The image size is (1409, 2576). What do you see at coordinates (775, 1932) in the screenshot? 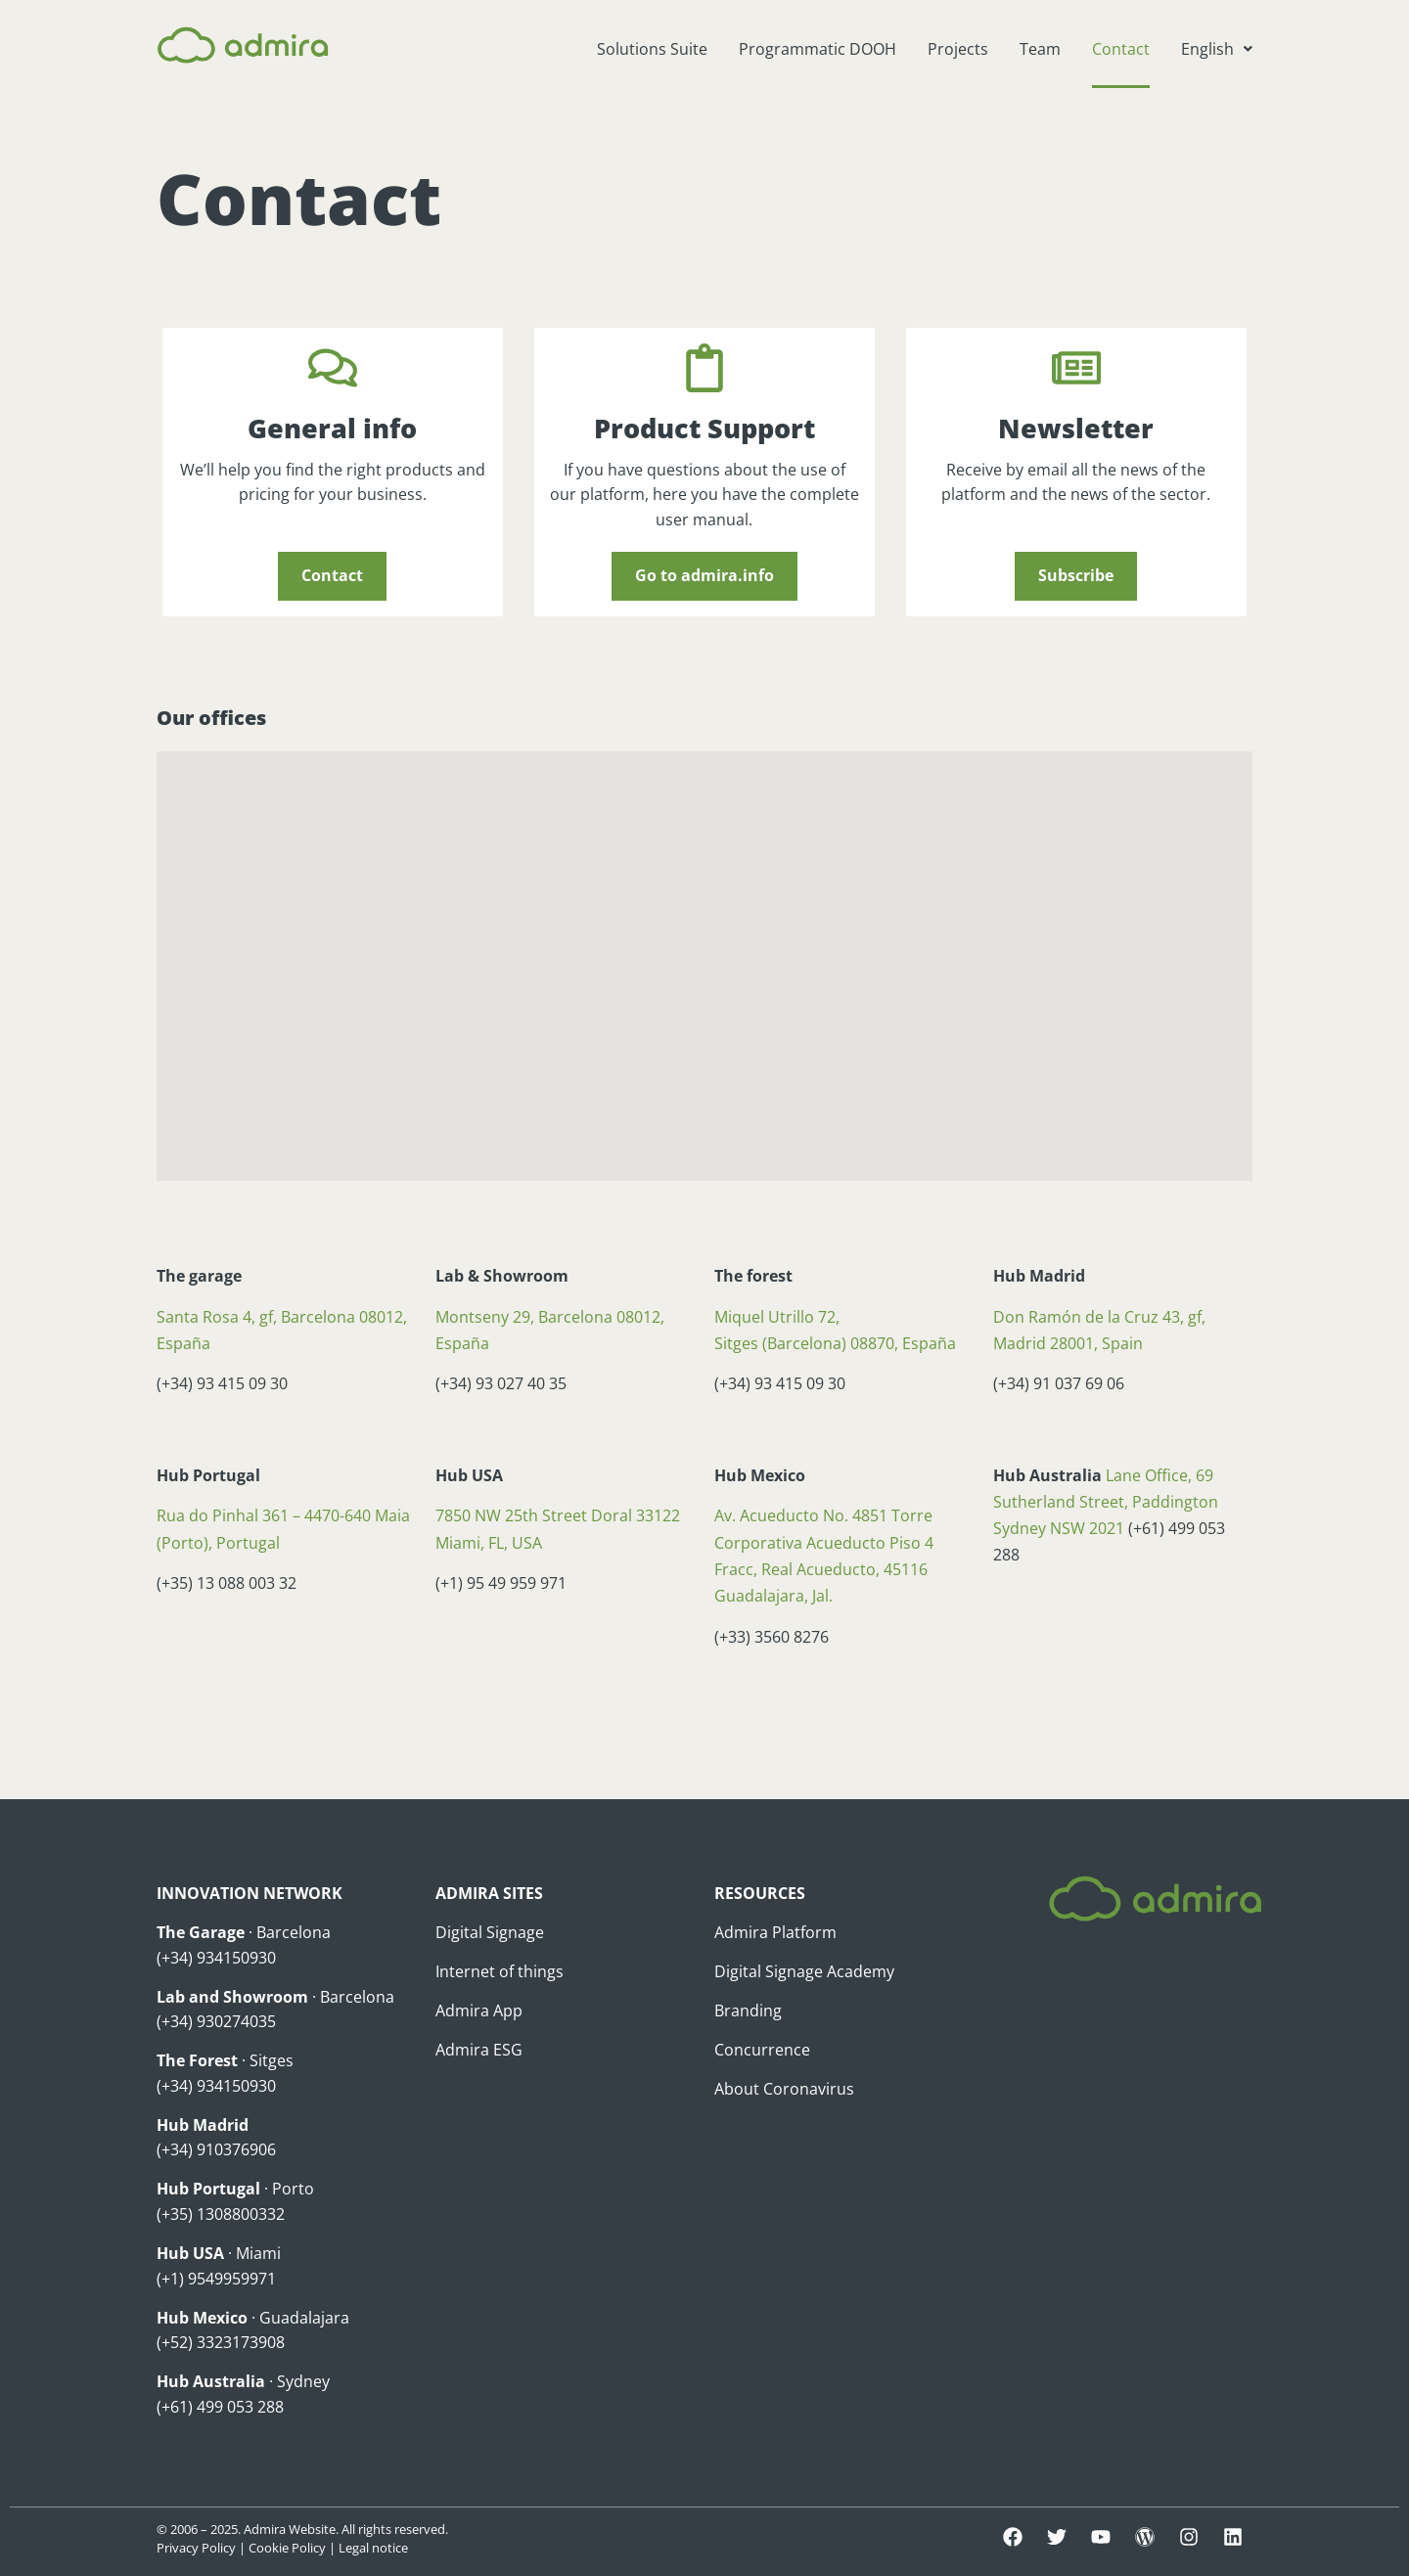
I see `Admira Platform` at bounding box center [775, 1932].